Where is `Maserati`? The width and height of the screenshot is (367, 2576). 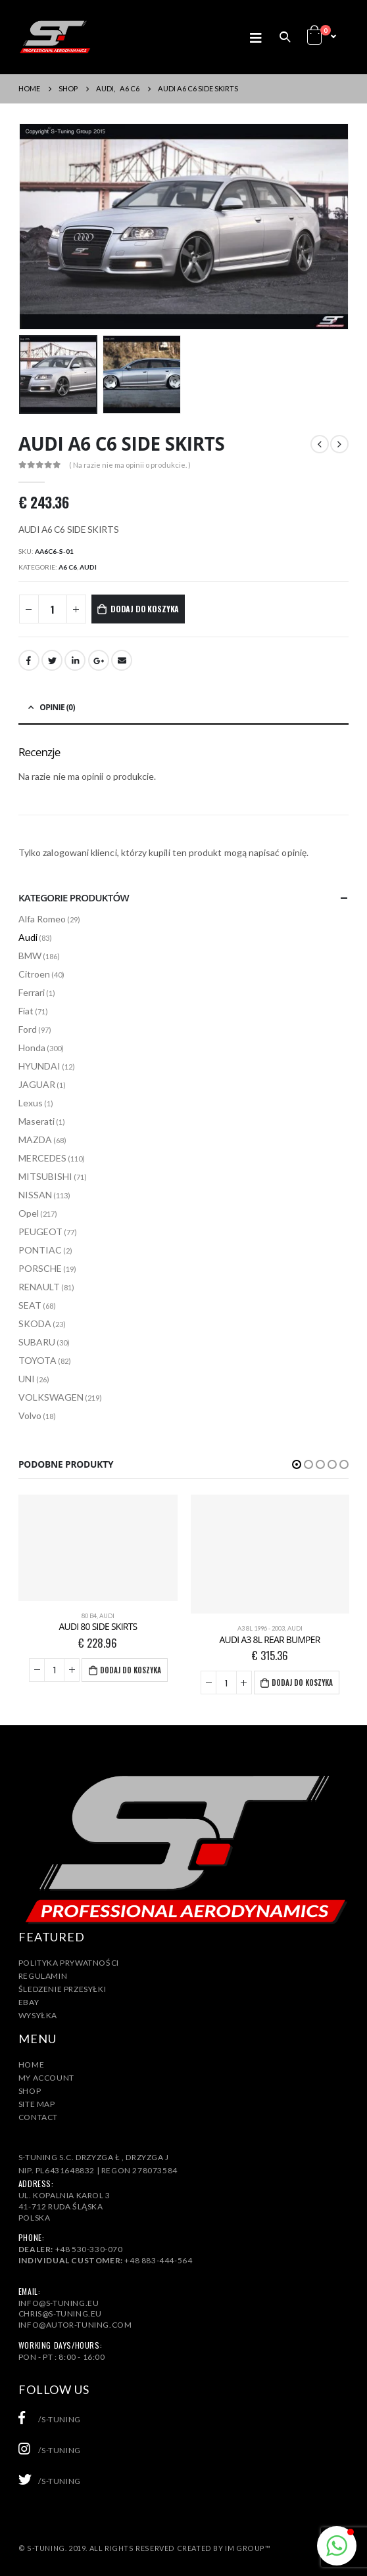 Maserati is located at coordinates (36, 1121).